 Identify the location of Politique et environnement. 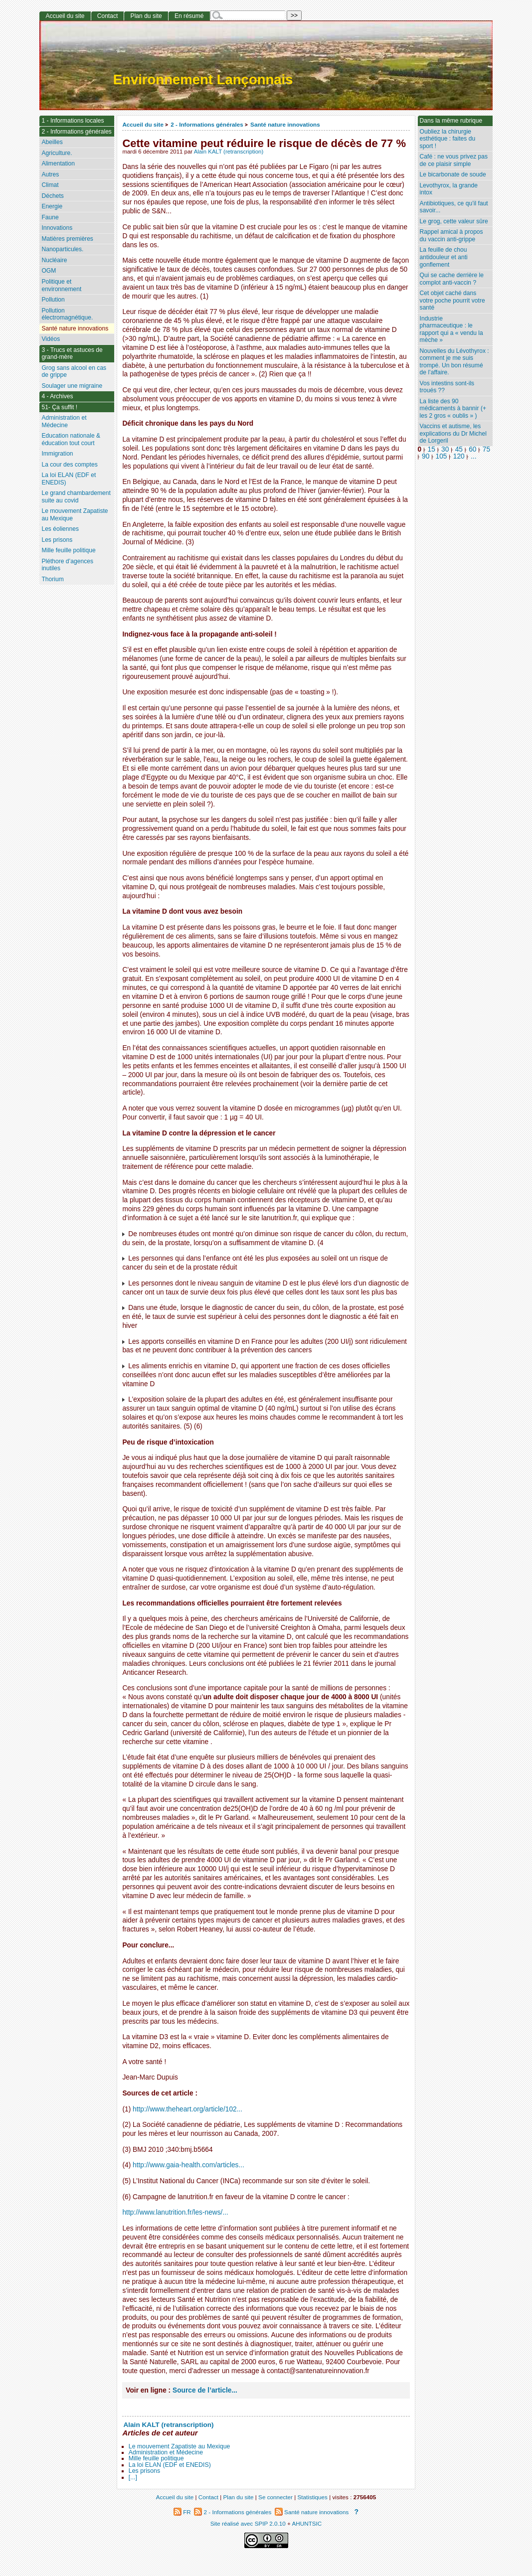
(61, 285).